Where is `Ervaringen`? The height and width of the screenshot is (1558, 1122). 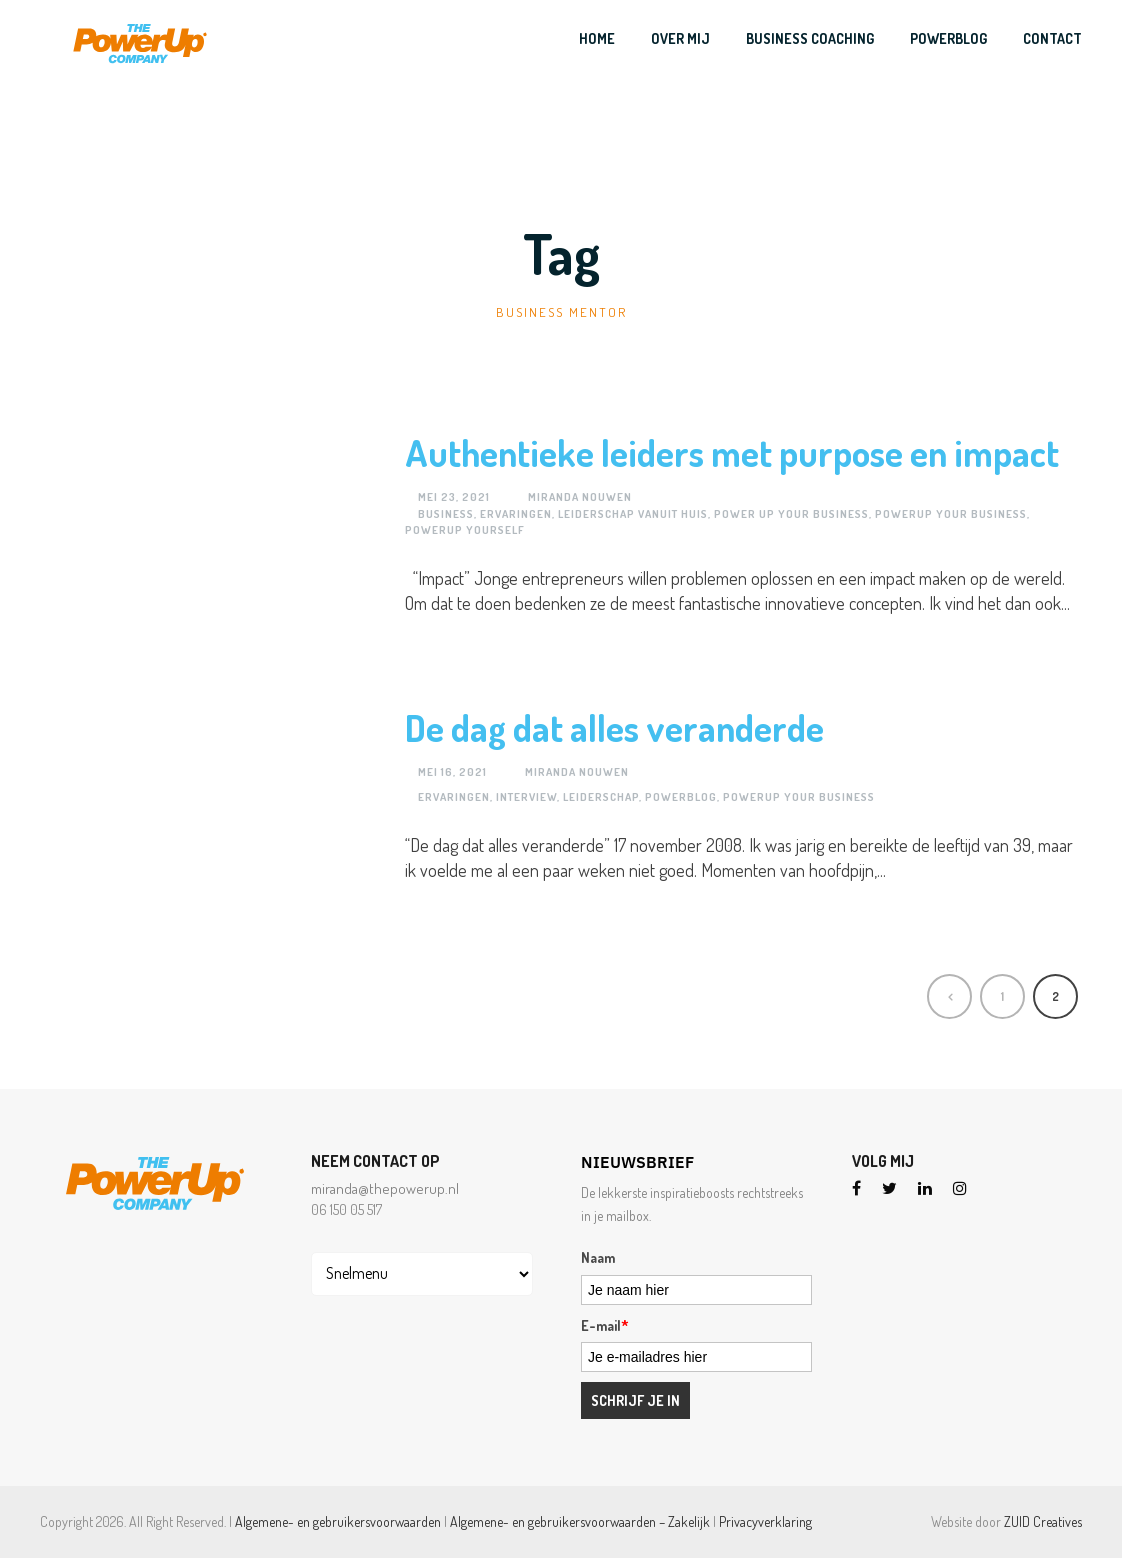
Ervaringen is located at coordinates (516, 514).